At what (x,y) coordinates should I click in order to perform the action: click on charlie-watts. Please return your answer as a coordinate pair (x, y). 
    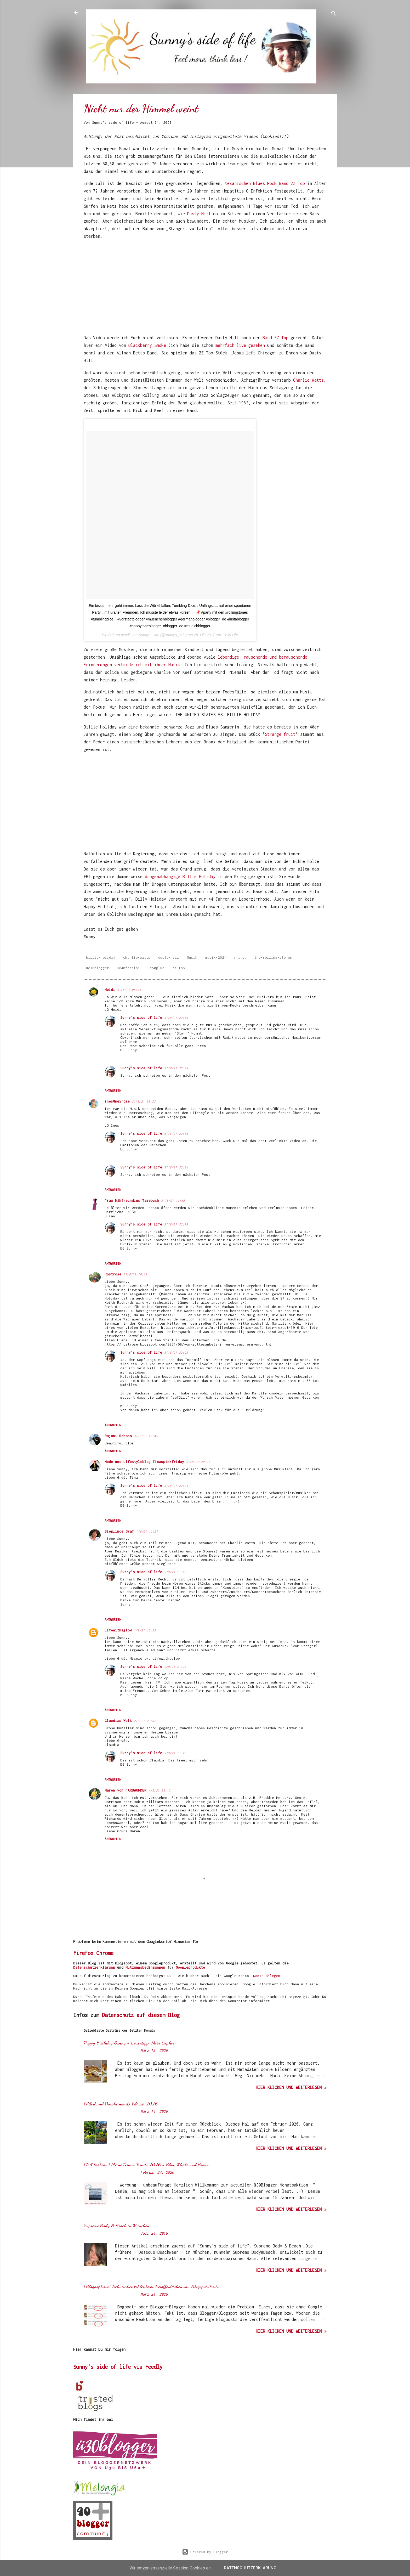
    Looking at the image, I should click on (136, 957).